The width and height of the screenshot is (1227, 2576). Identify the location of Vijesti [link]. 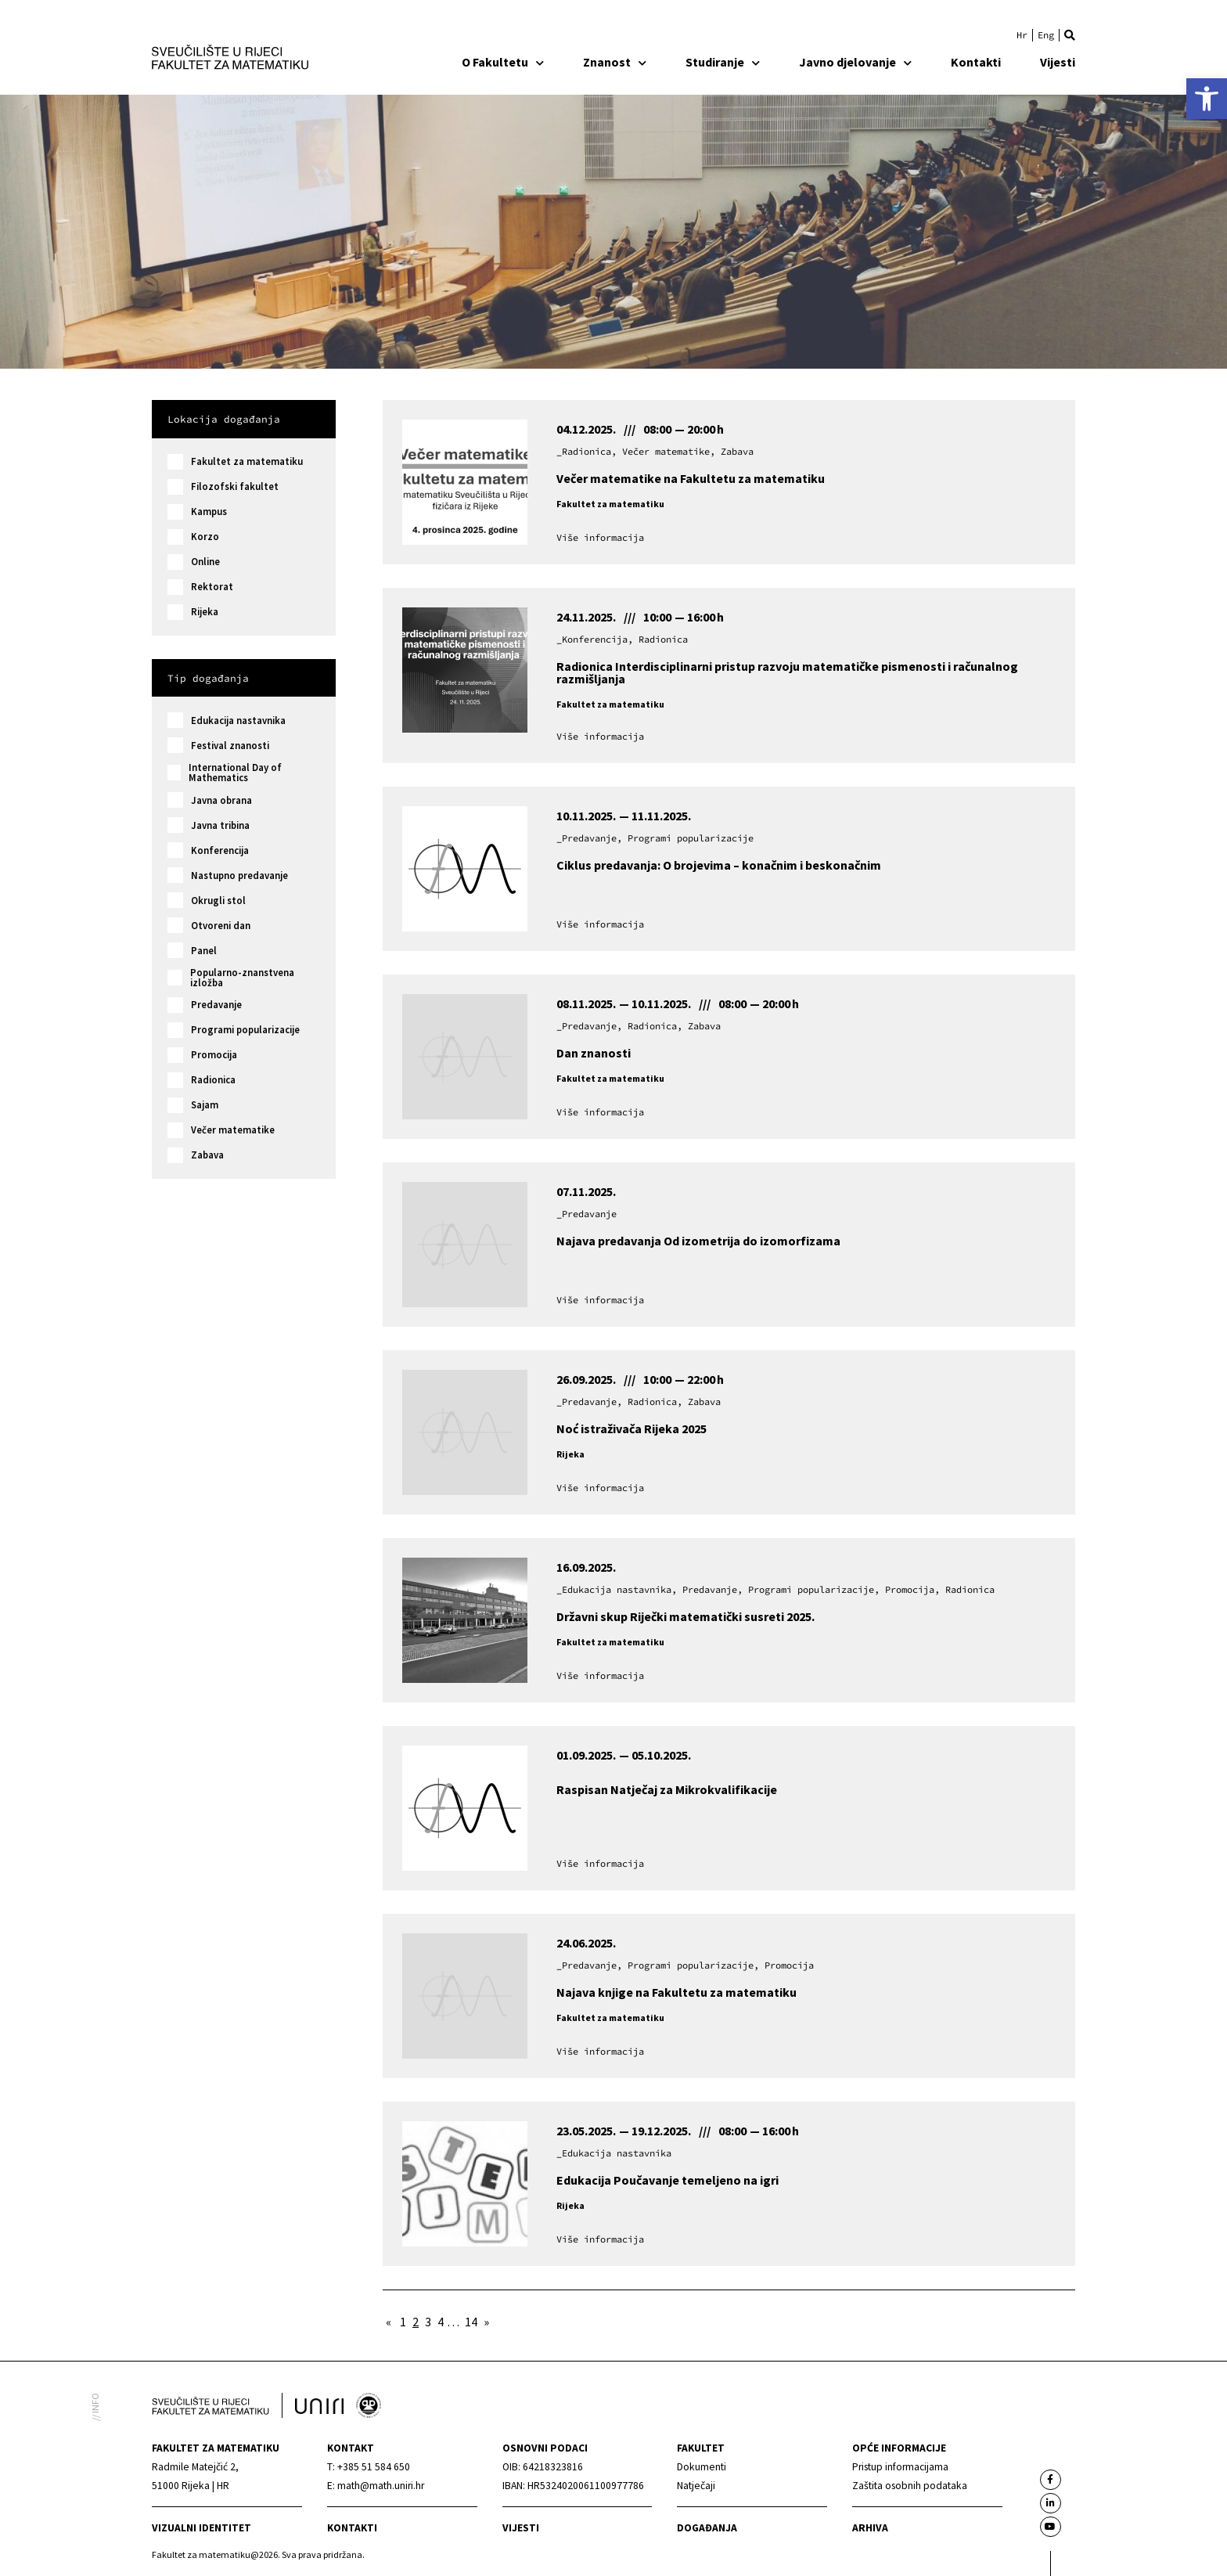
(1057, 62).